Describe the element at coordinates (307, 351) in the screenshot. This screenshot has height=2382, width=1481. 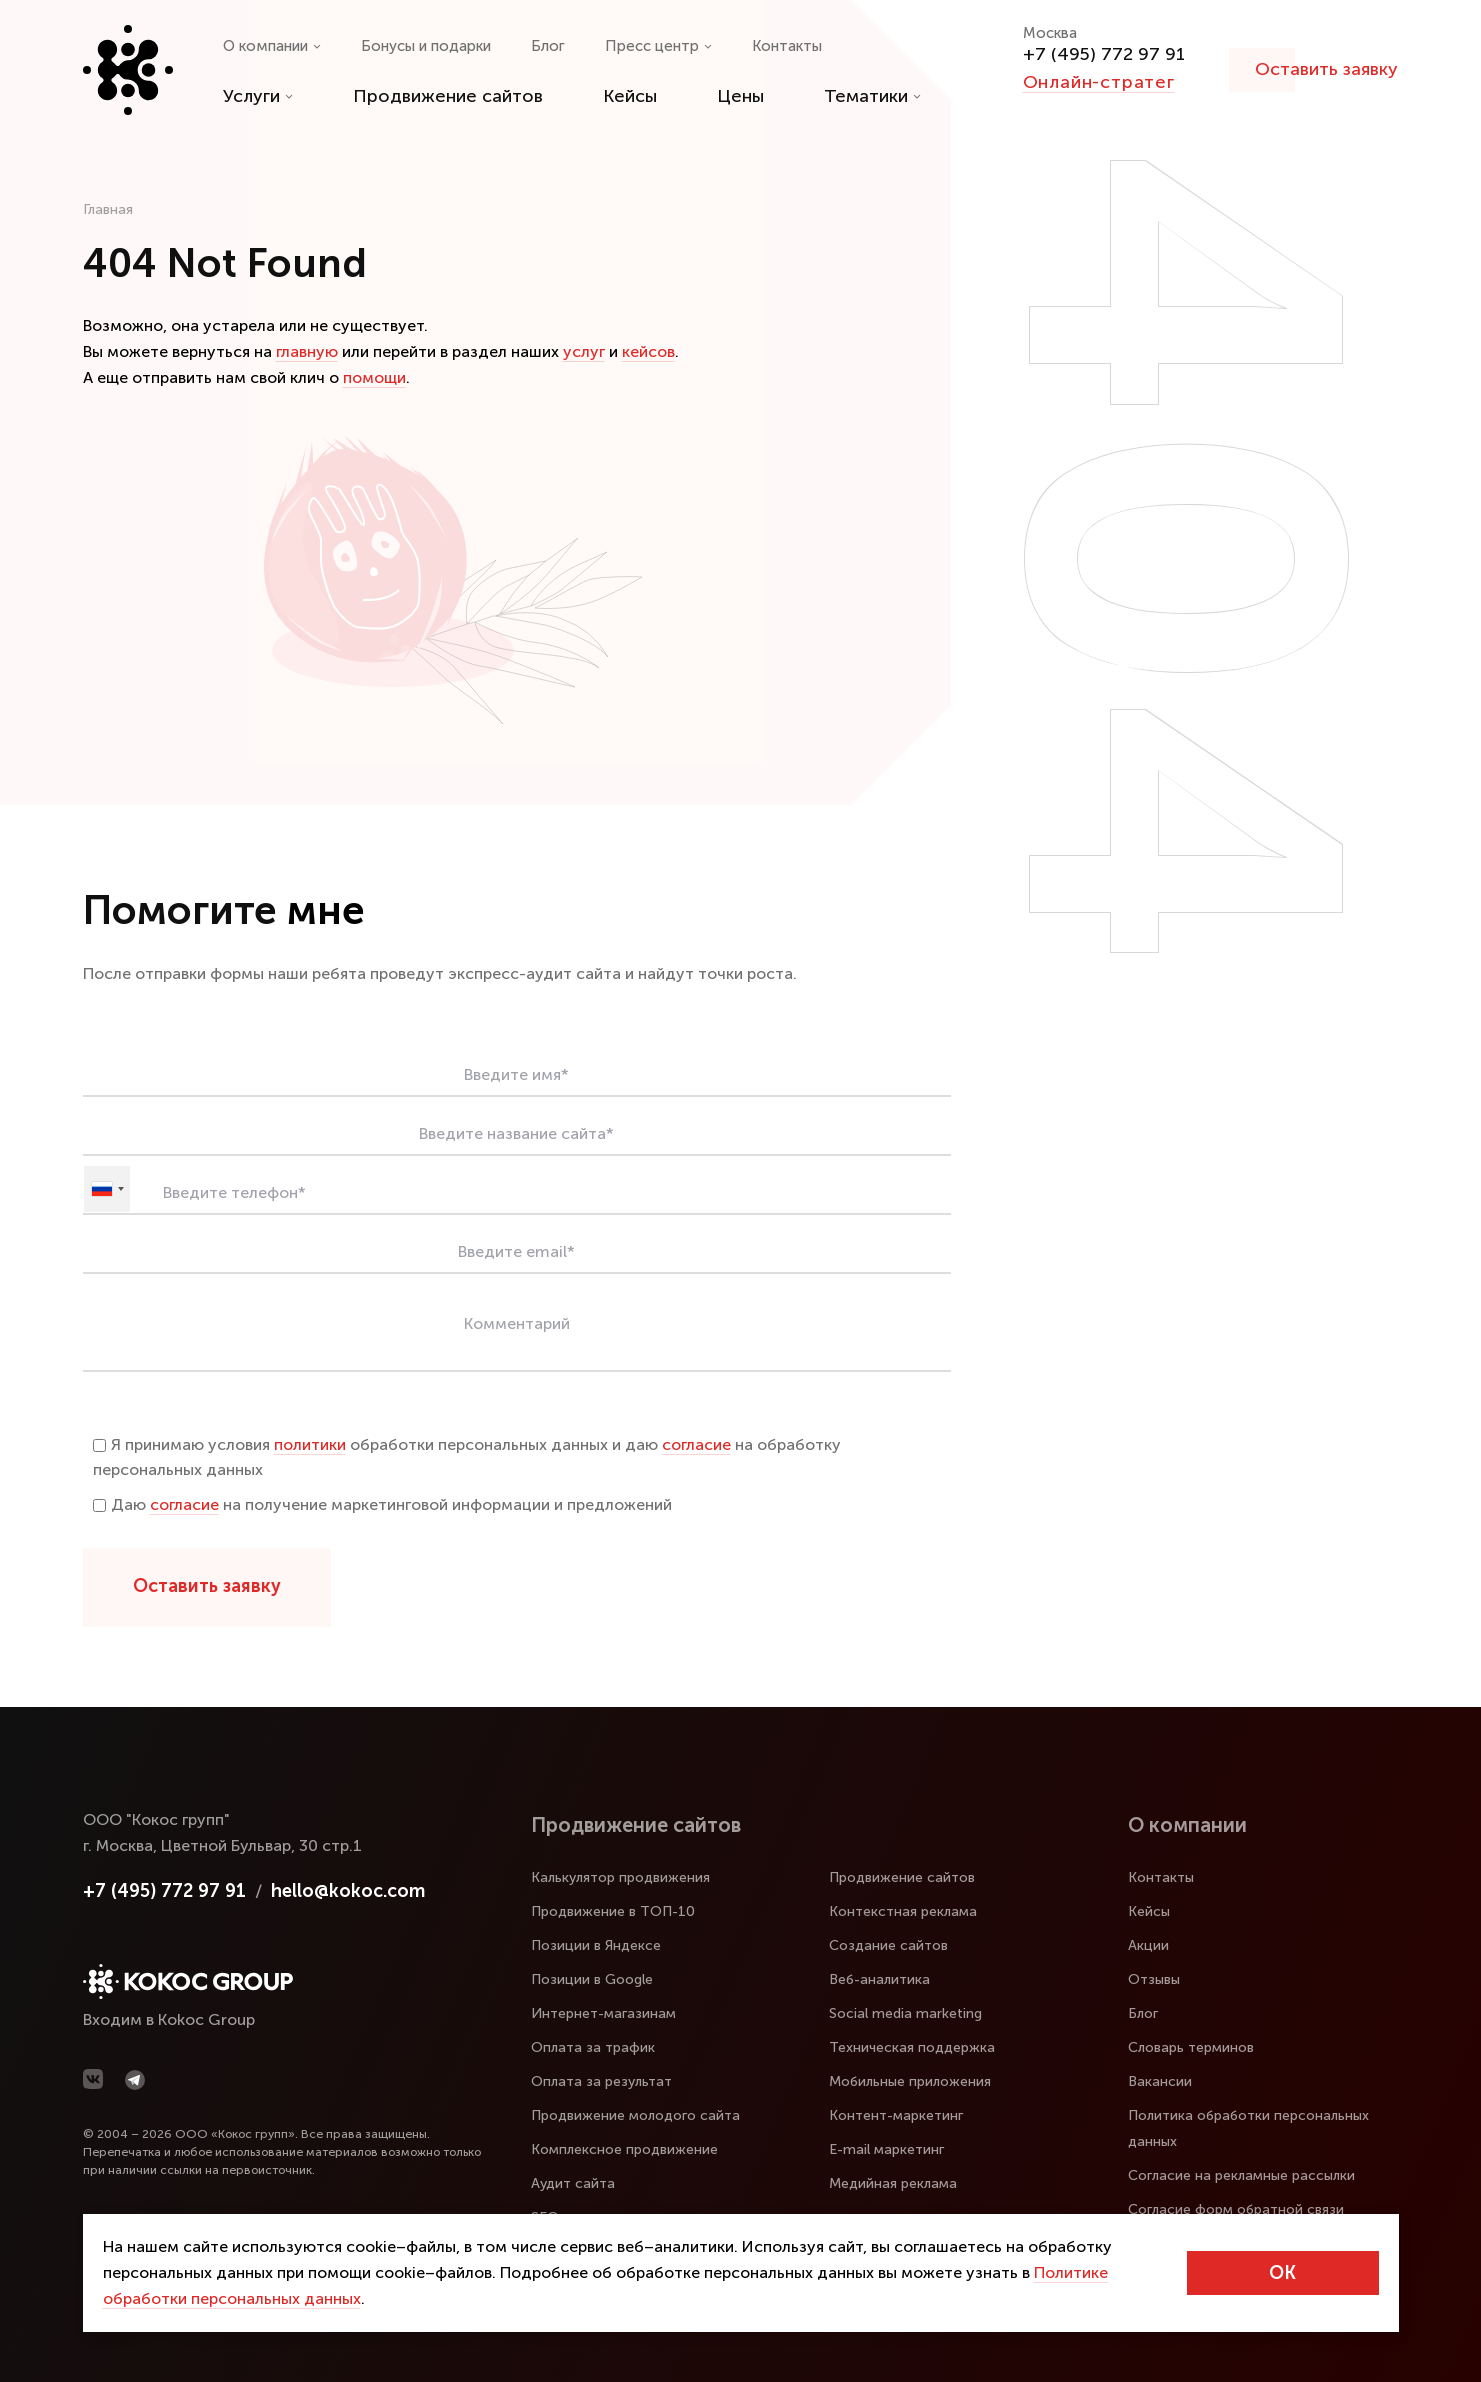
I see `главную` at that location.